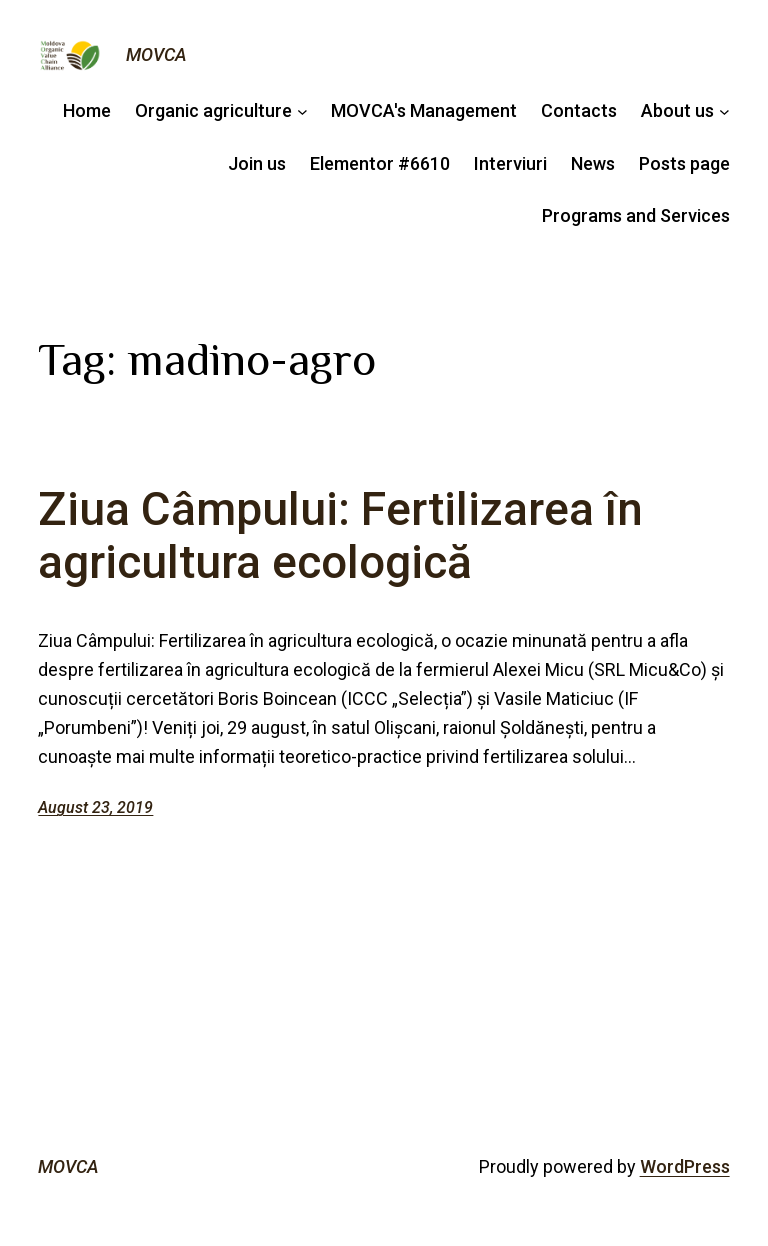 This screenshot has width=768, height=1246. Describe the element at coordinates (685, 1166) in the screenshot. I see `WordPress` at that location.